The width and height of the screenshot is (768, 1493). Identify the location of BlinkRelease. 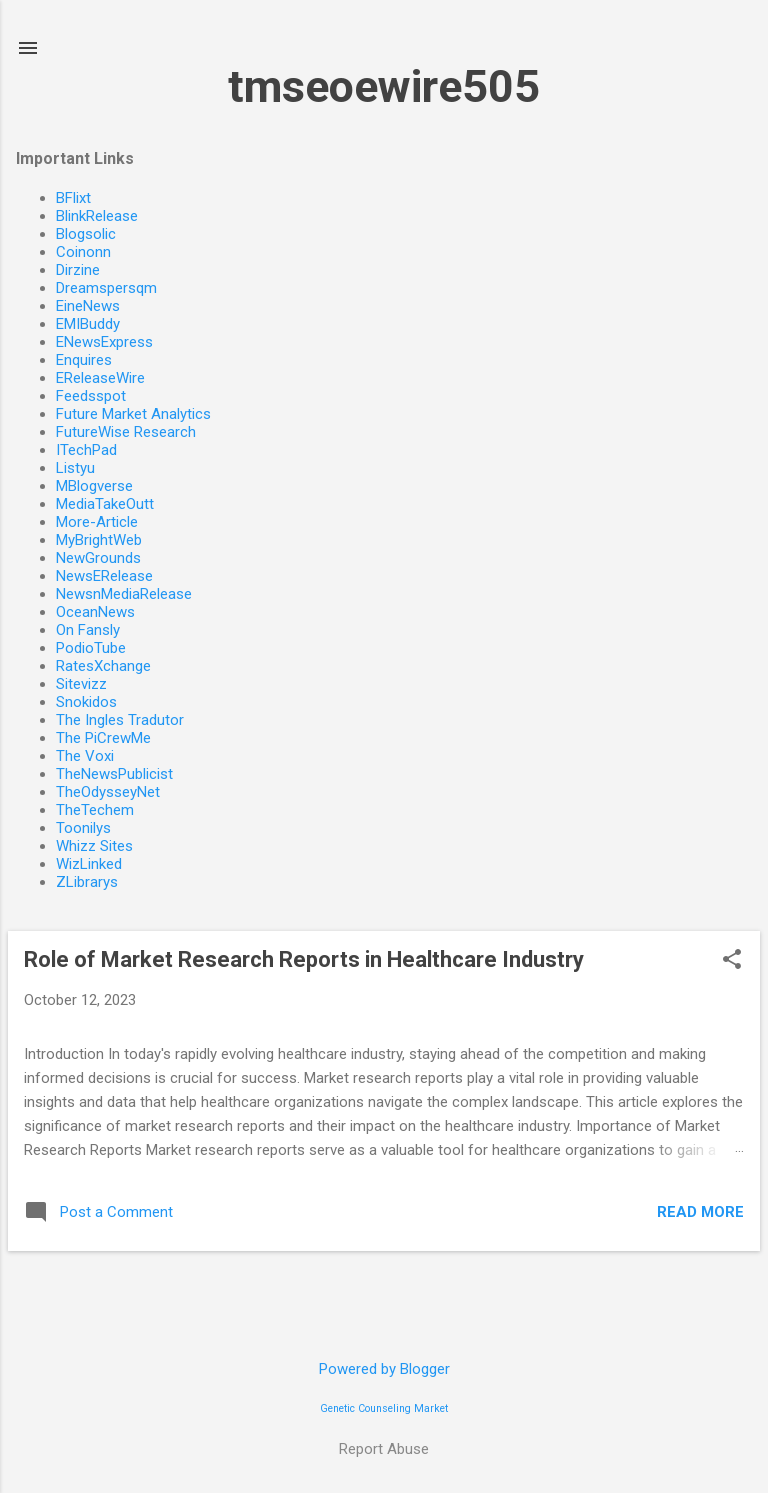
(97, 216).